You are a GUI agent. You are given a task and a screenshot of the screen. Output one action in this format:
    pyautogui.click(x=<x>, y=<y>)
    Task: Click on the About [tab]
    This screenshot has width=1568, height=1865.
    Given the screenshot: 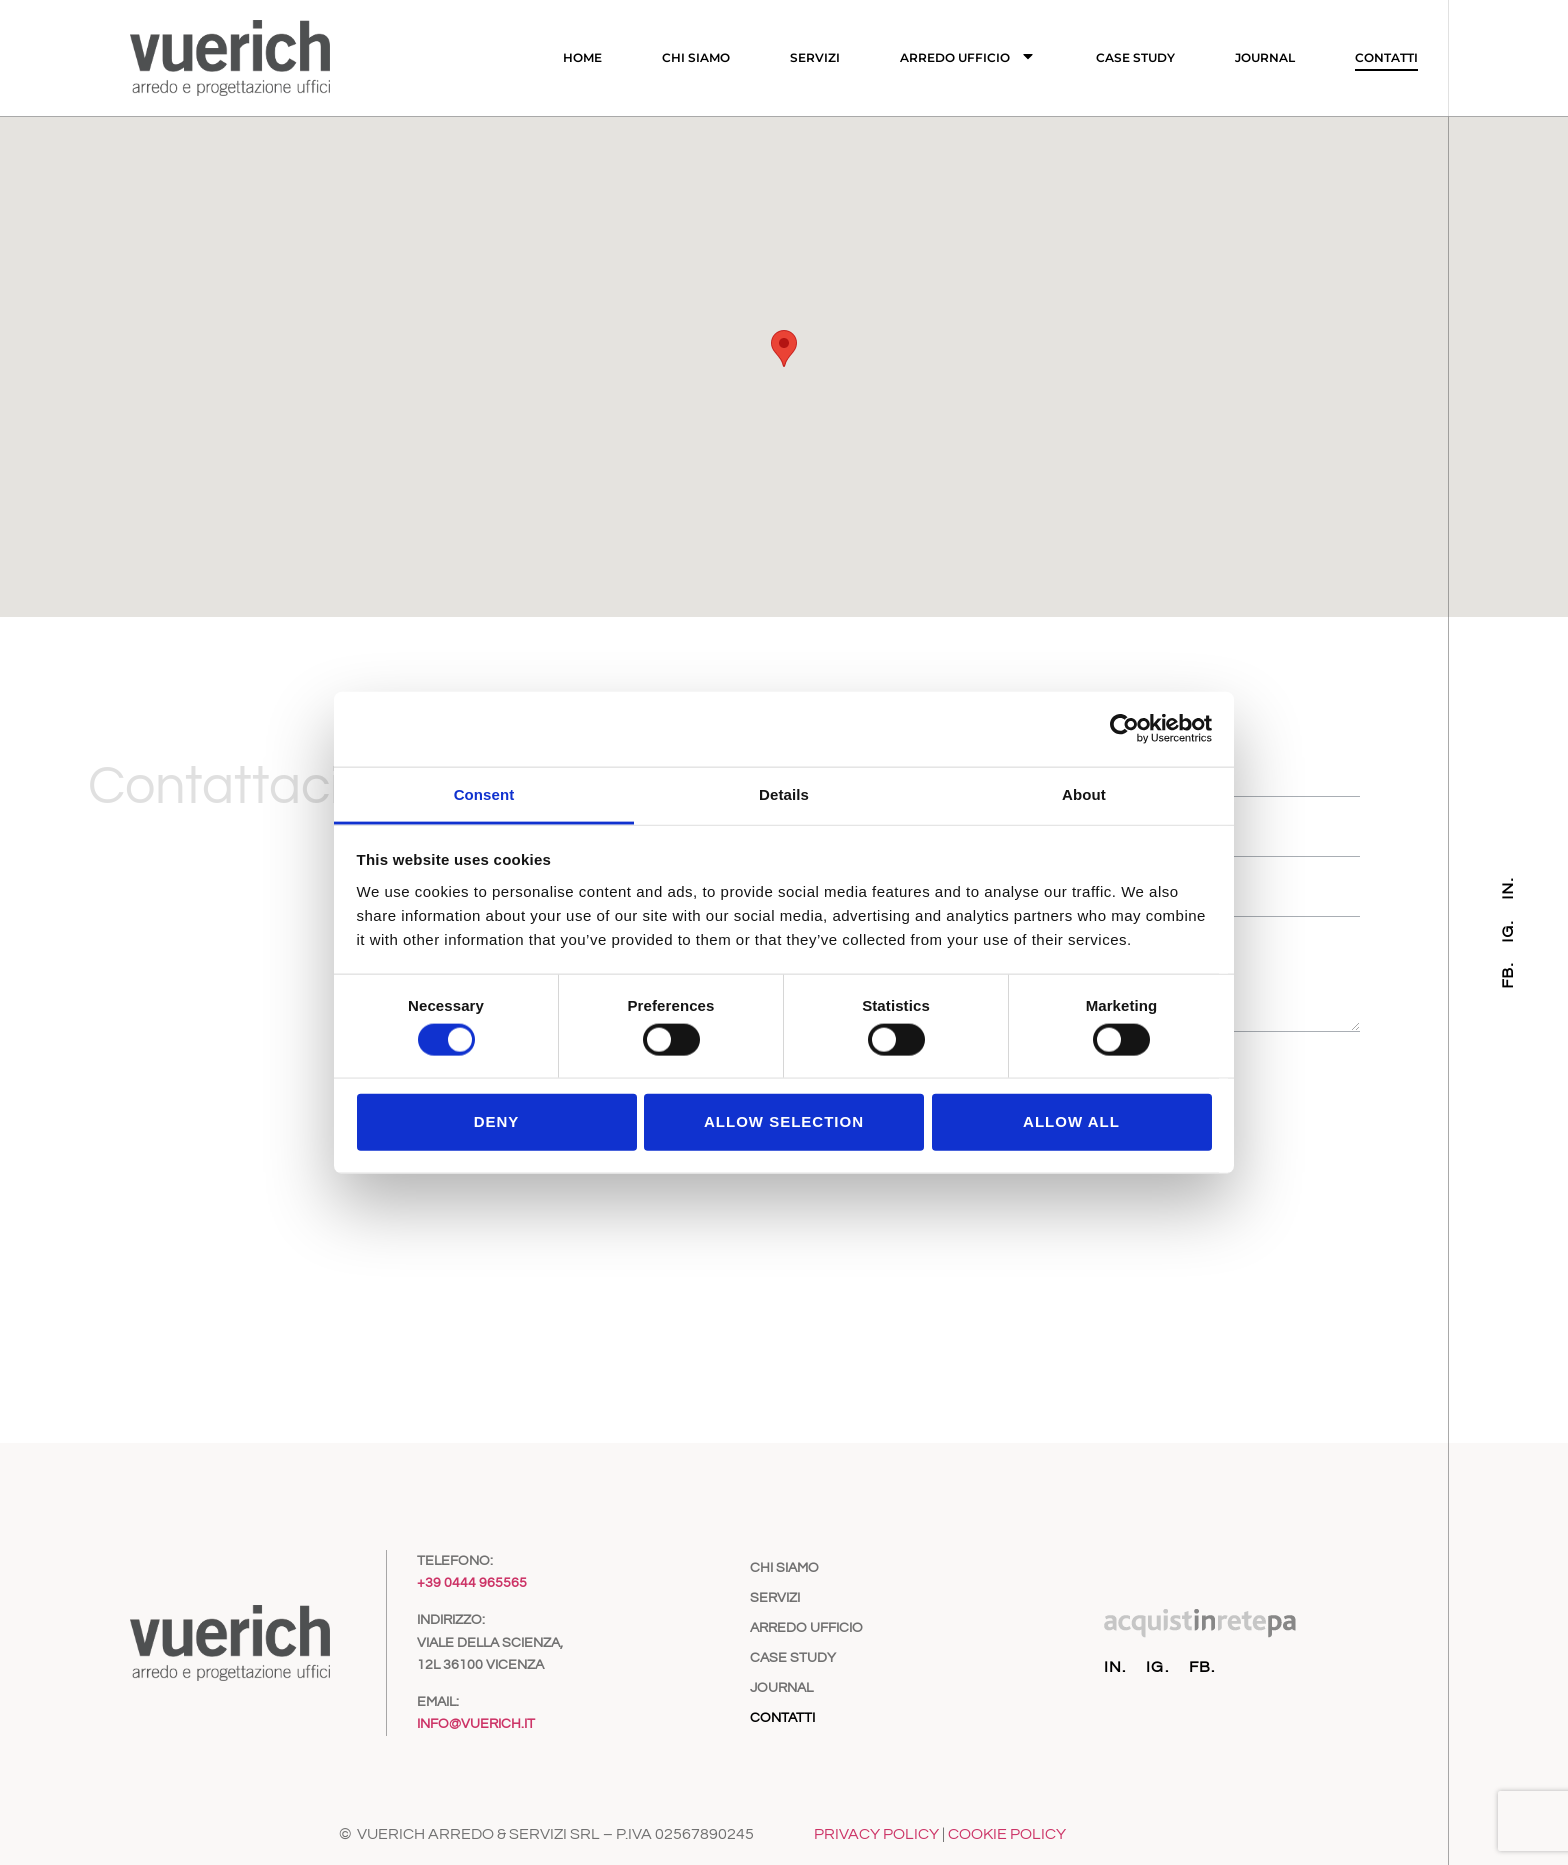 What is the action you would take?
    pyautogui.click(x=1084, y=793)
    